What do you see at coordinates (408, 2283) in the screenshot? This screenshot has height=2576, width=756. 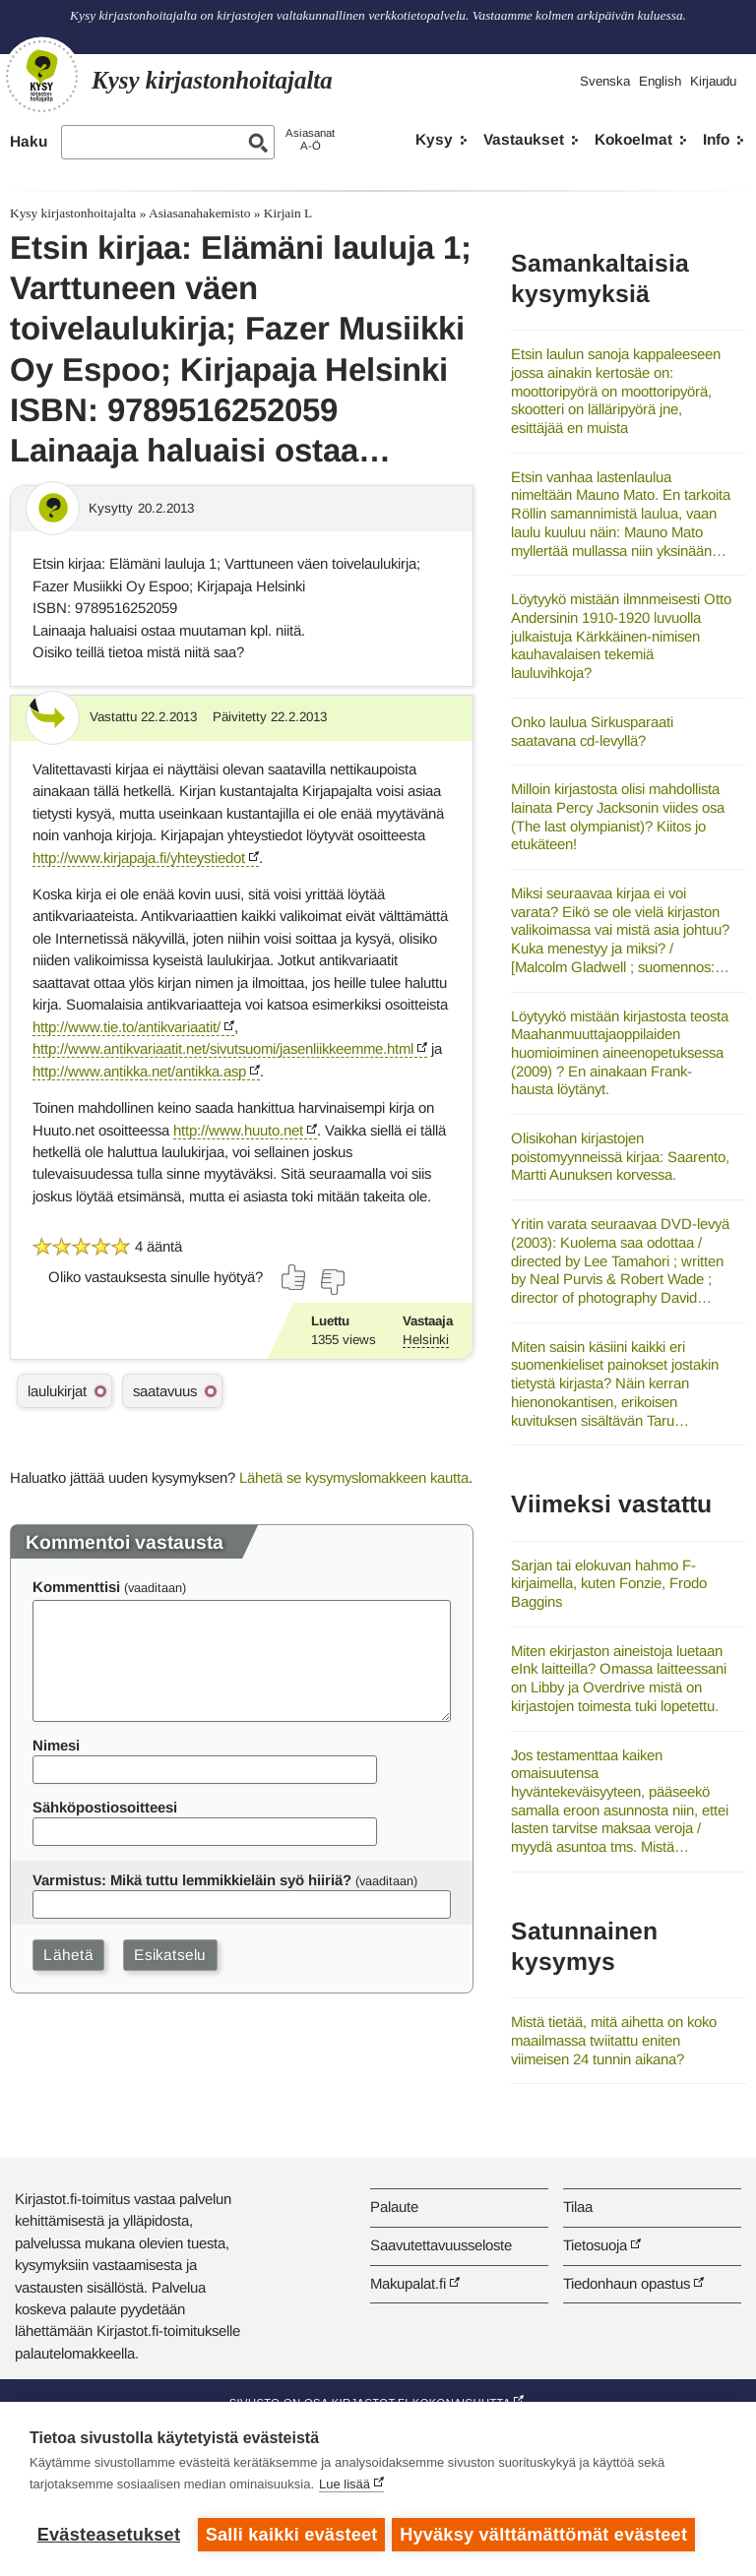 I see `Makupalat.fi` at bounding box center [408, 2283].